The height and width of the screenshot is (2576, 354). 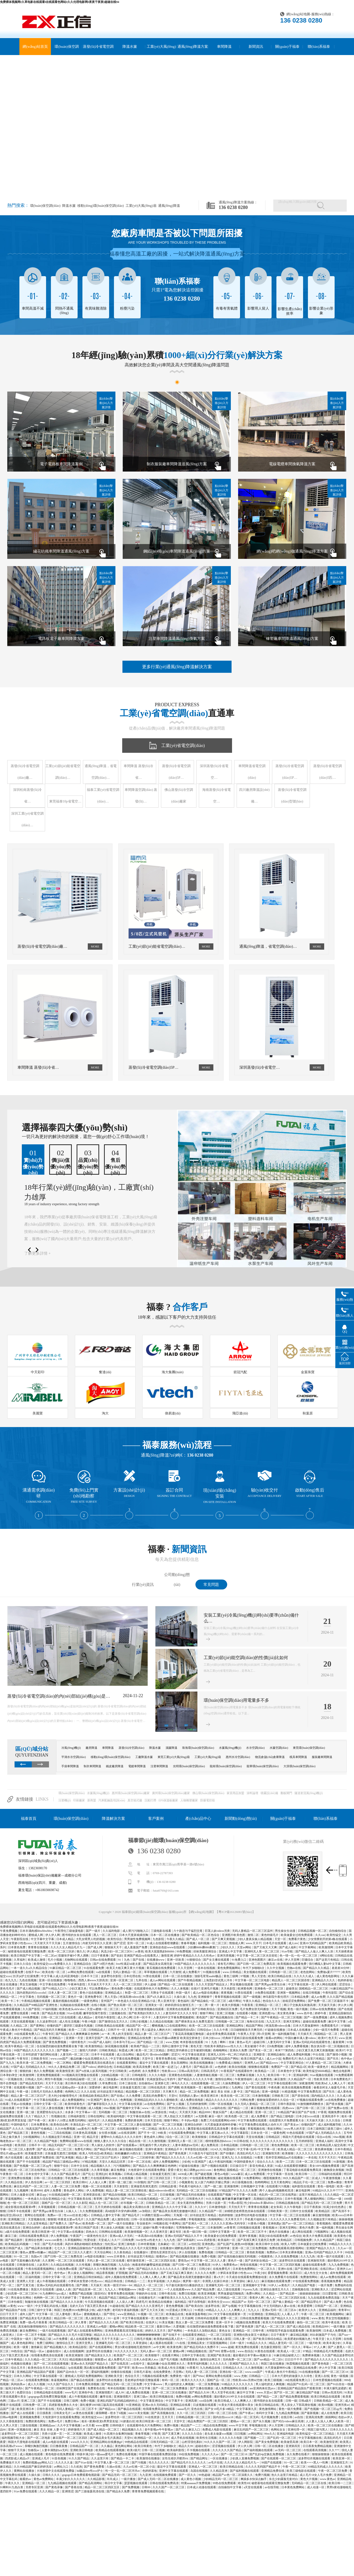 What do you see at coordinates (316, 1968) in the screenshot?
I see `国产精品久久久精品` at bounding box center [316, 1968].